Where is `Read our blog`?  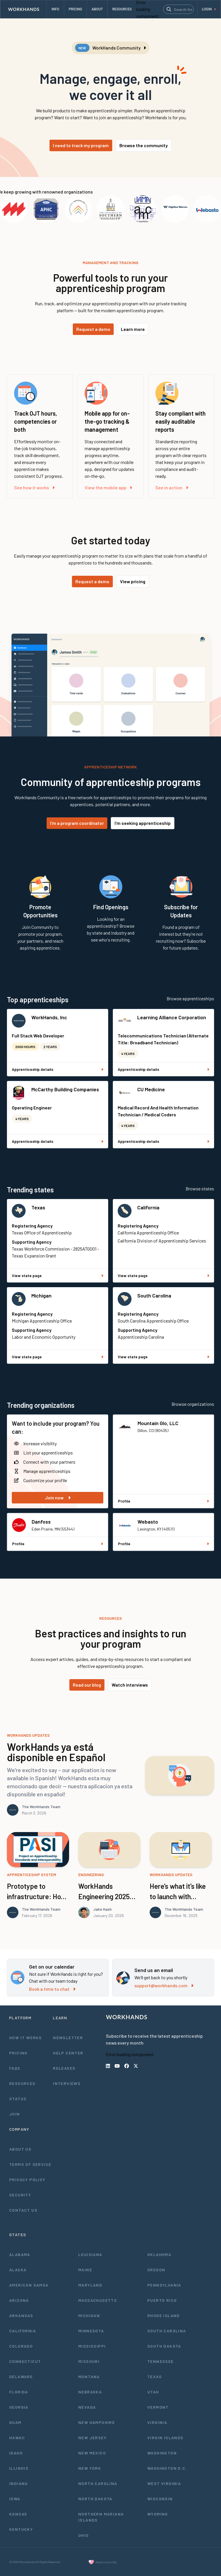
Read our blog is located at coordinates (87, 1684).